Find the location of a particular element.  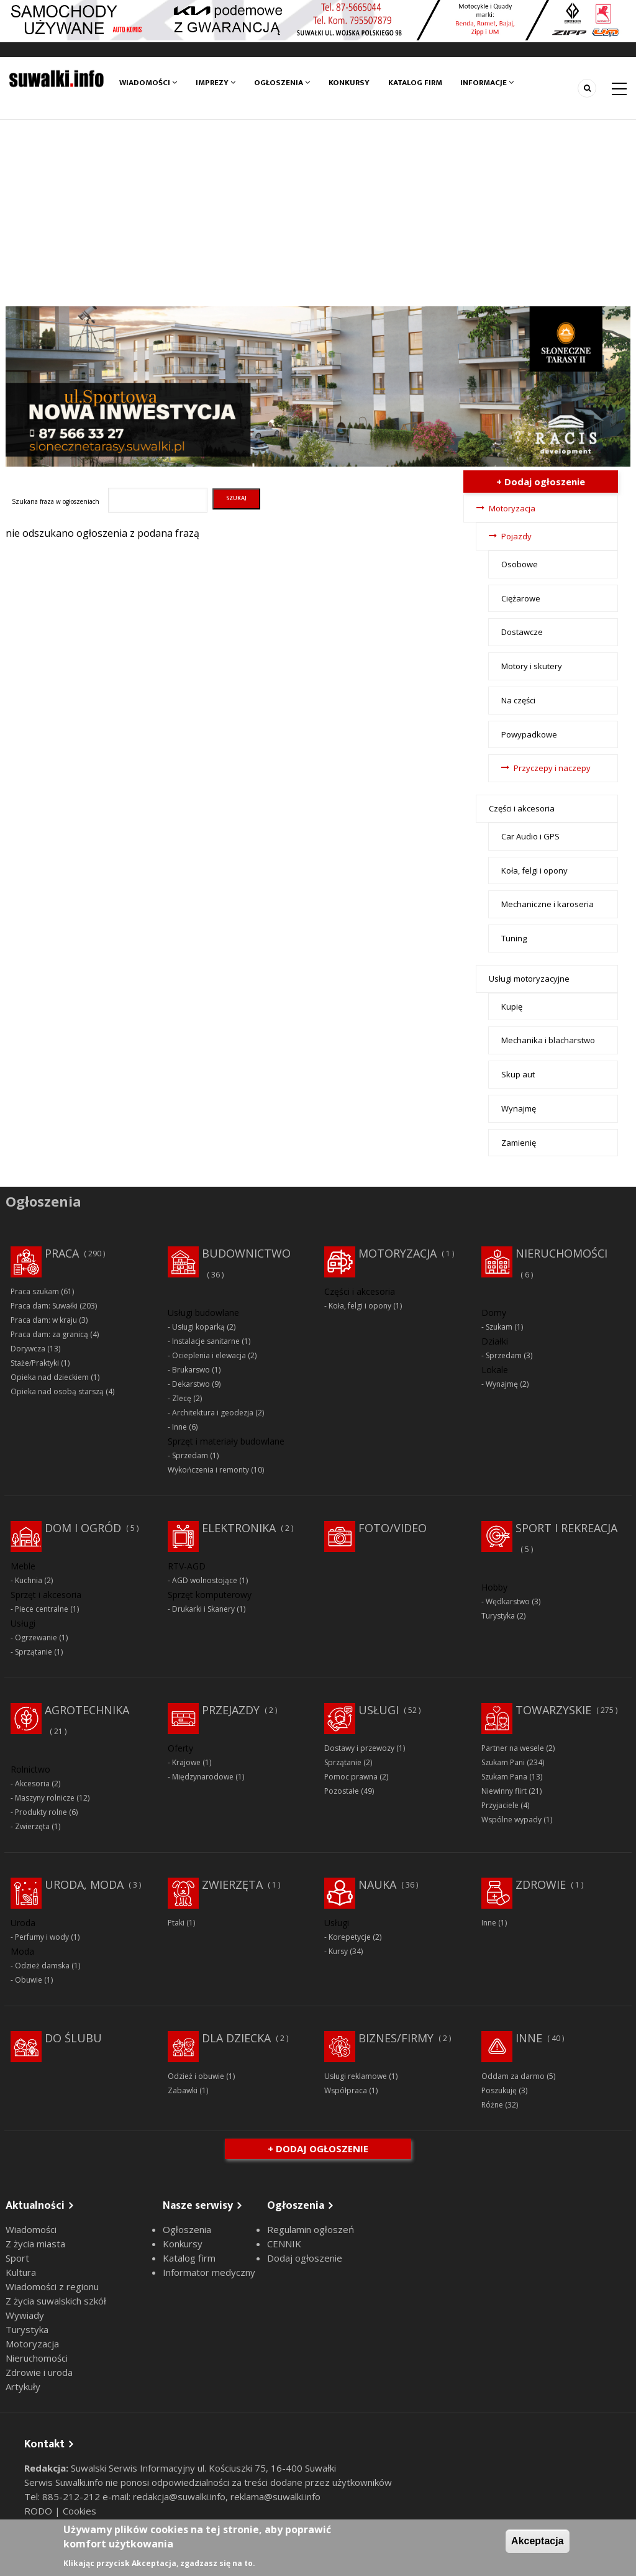

Architektura i geodezja is located at coordinates (212, 1412).